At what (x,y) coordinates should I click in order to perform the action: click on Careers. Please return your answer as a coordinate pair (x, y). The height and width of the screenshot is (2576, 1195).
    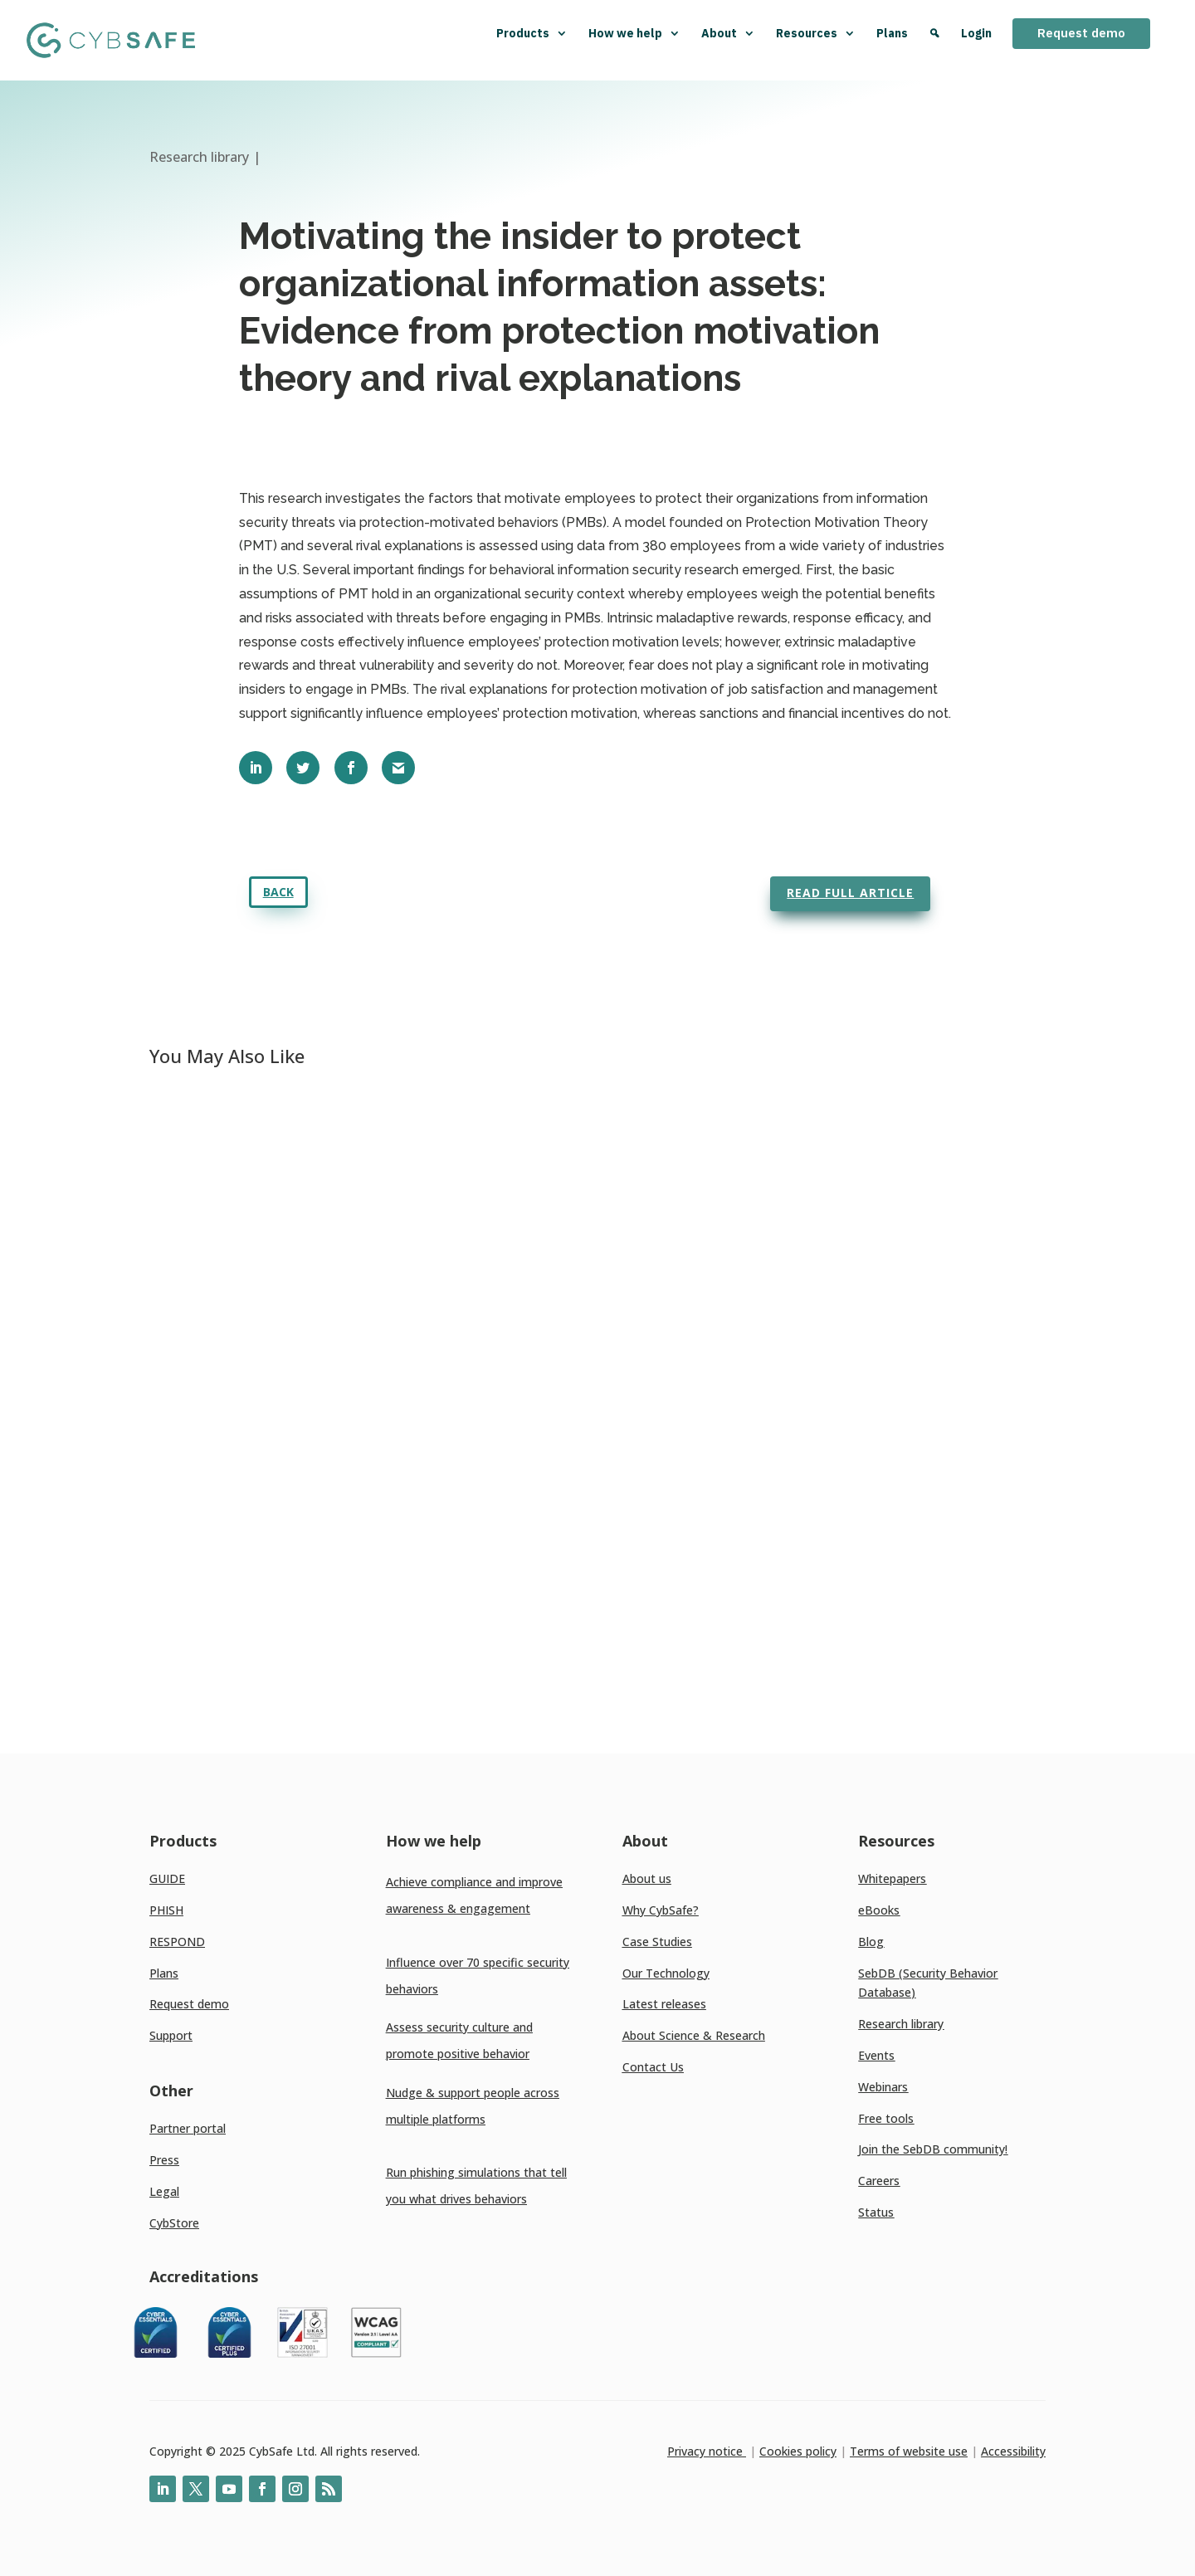
    Looking at the image, I should click on (879, 2180).